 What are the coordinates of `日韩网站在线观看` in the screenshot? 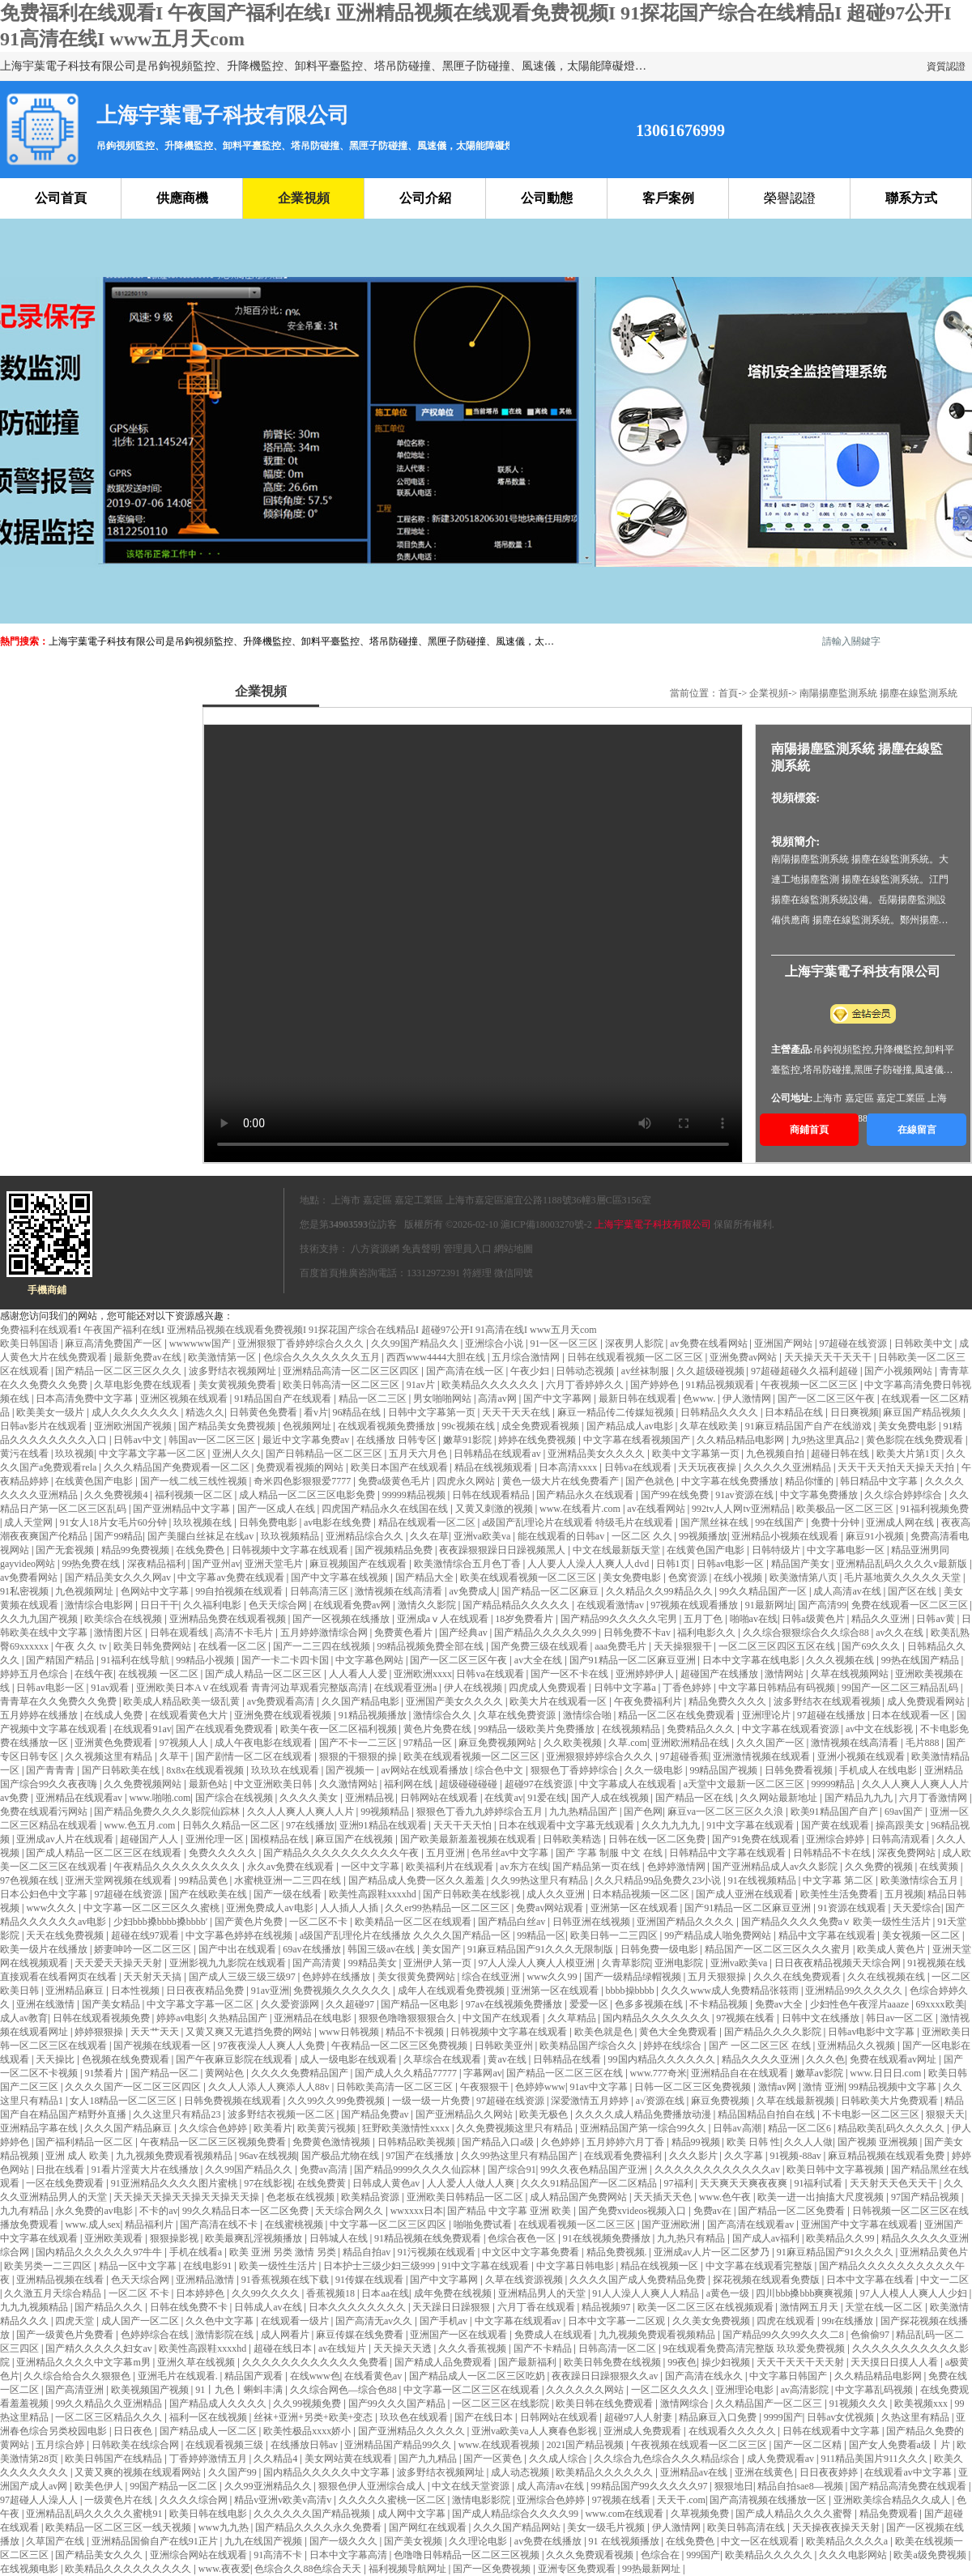 It's located at (440, 1797).